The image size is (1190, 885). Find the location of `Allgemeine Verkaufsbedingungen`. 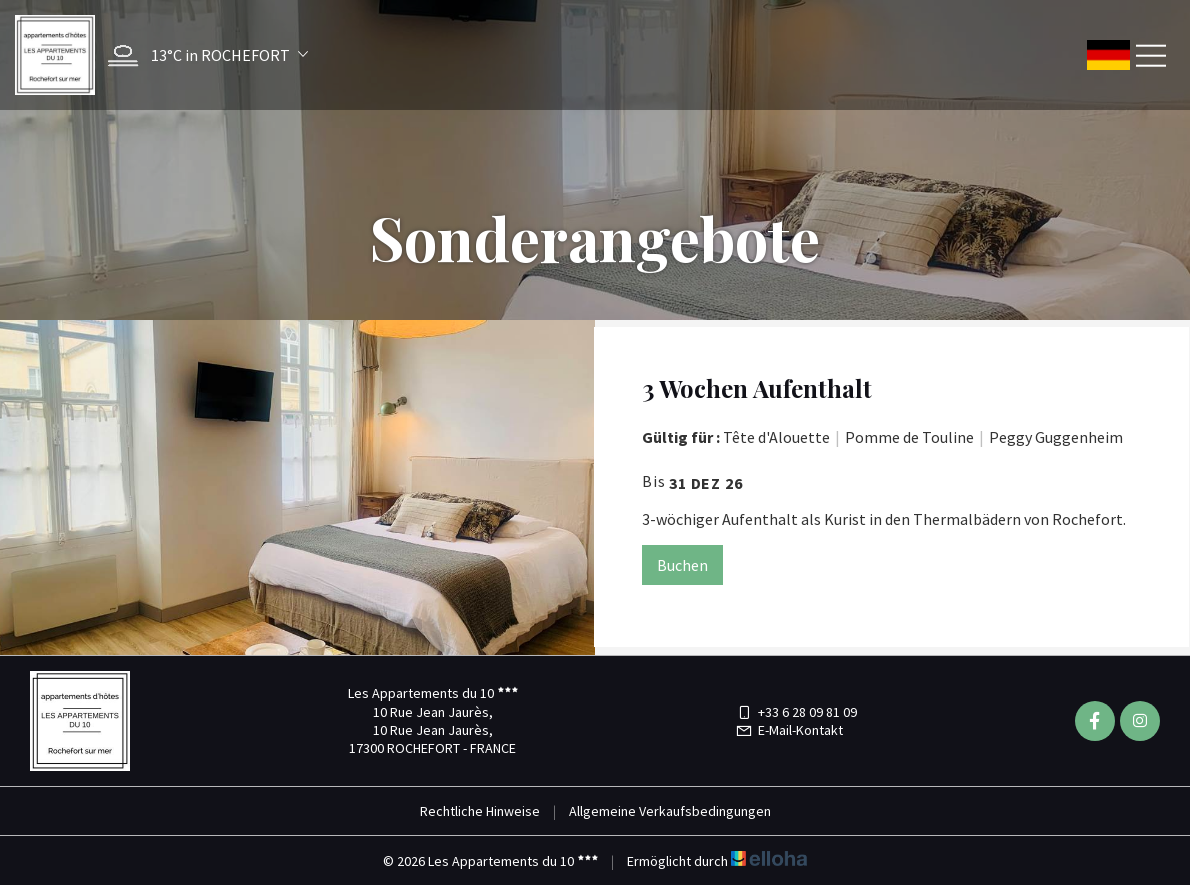

Allgemeine Verkaufsbedingungen is located at coordinates (670, 811).